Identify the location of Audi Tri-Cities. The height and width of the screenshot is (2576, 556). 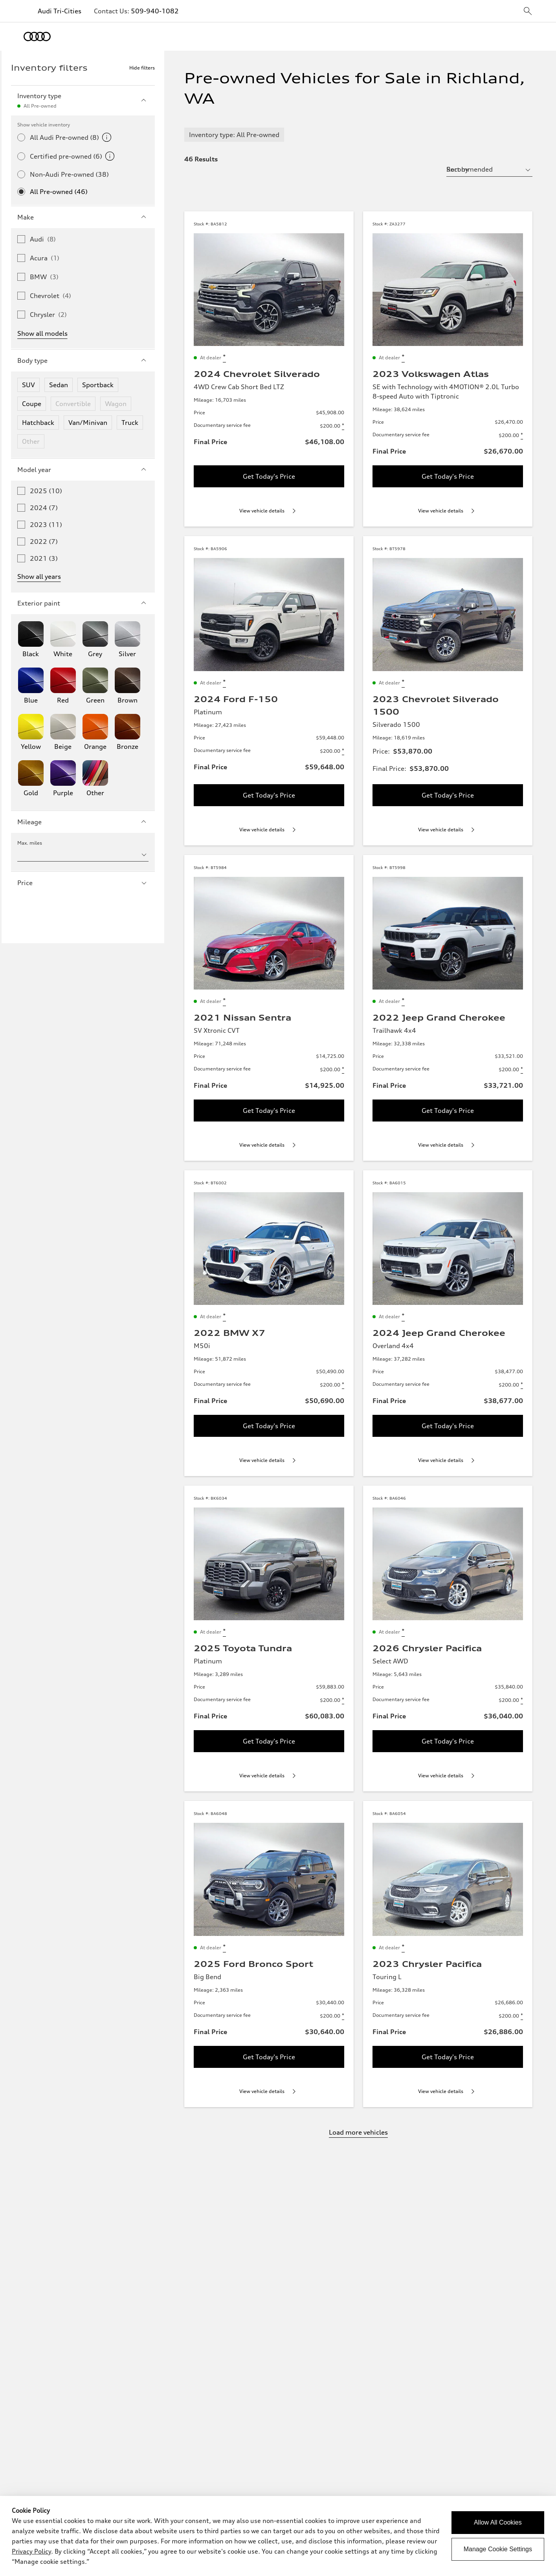
(59, 11).